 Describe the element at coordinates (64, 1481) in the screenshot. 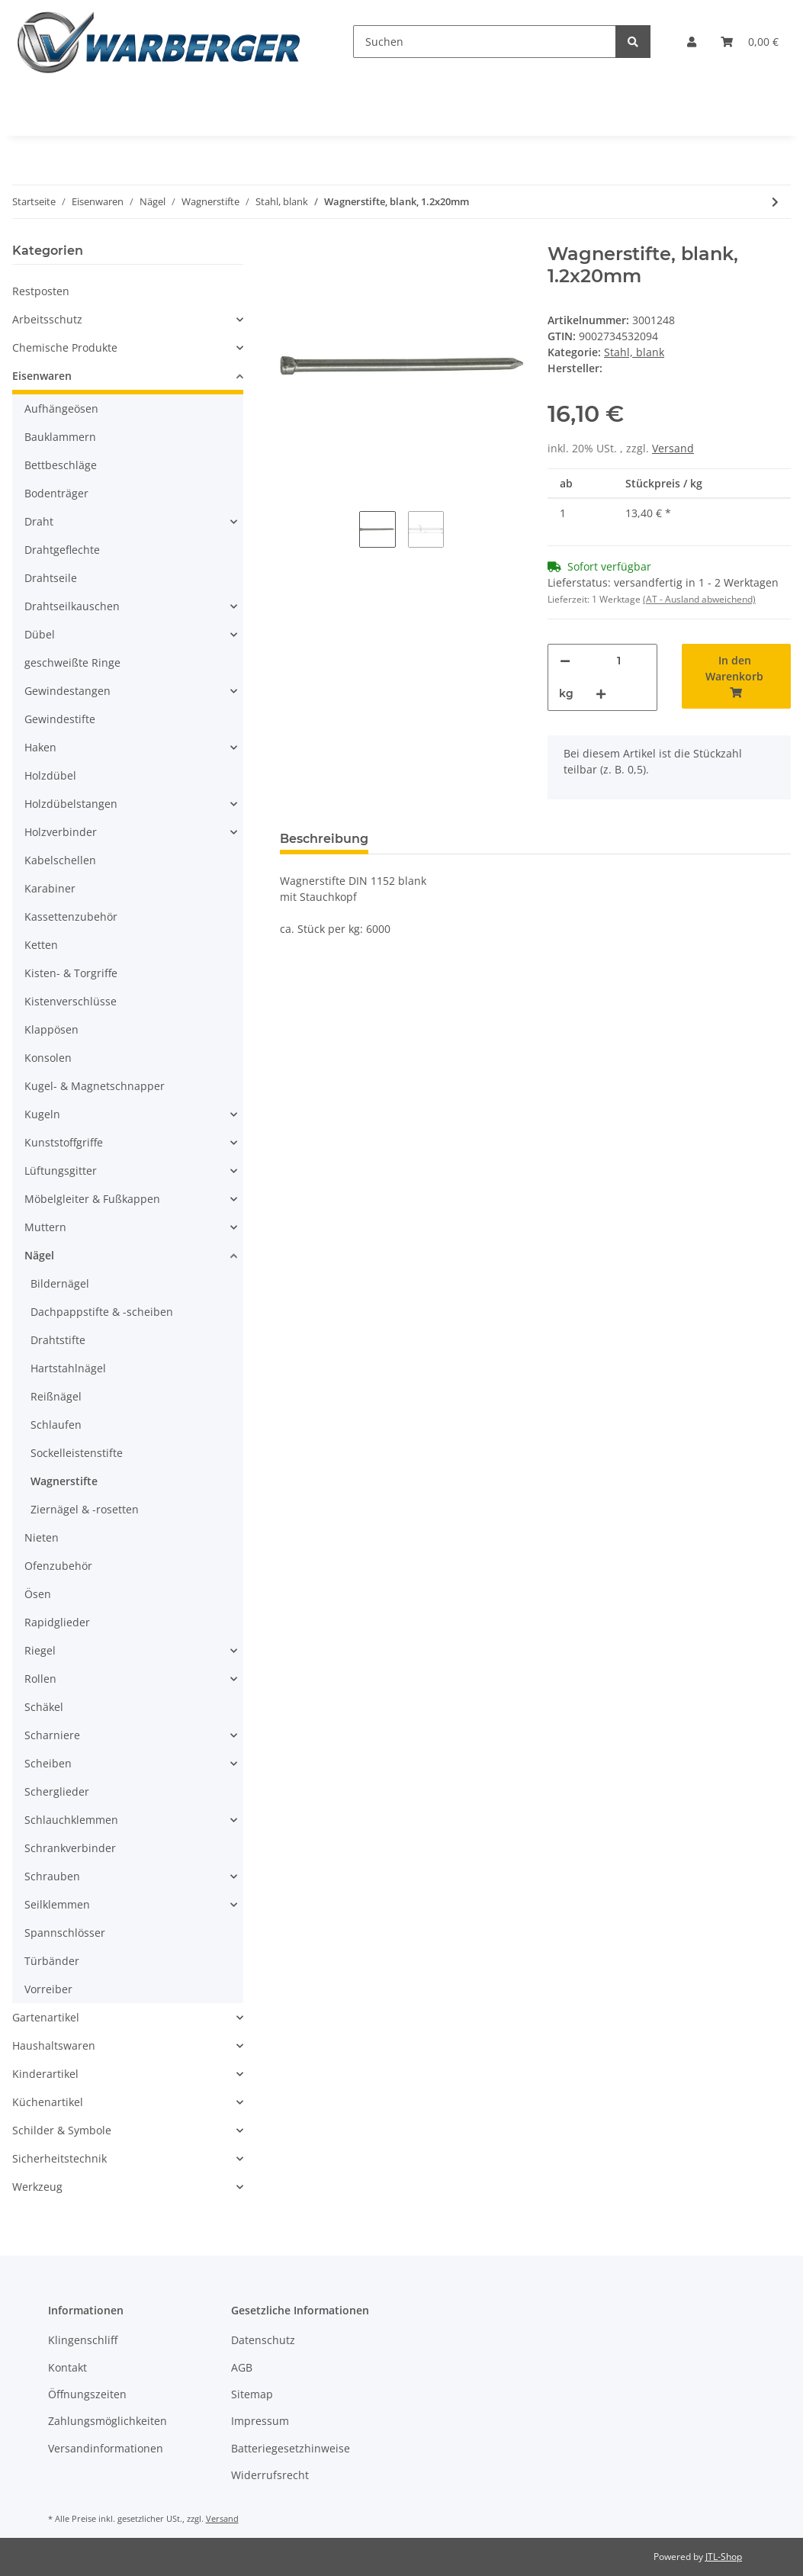

I see `Wagnerstifte` at that location.